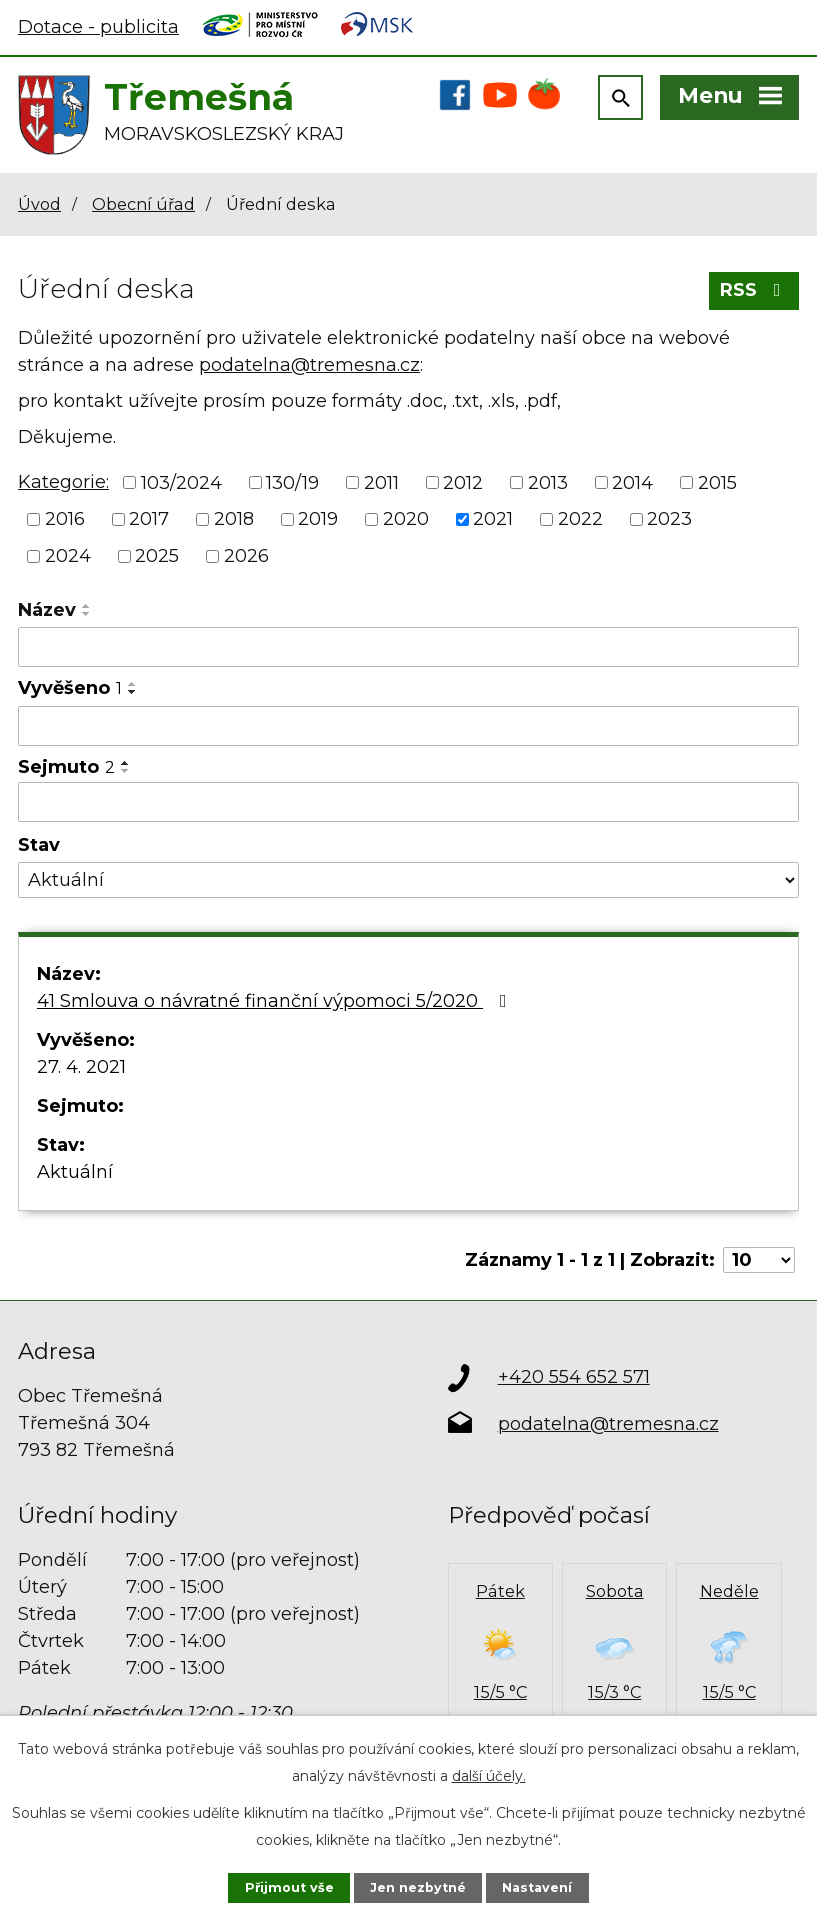 The height and width of the screenshot is (1922, 817). Describe the element at coordinates (75, 1172) in the screenshot. I see `Aktuální` at that location.